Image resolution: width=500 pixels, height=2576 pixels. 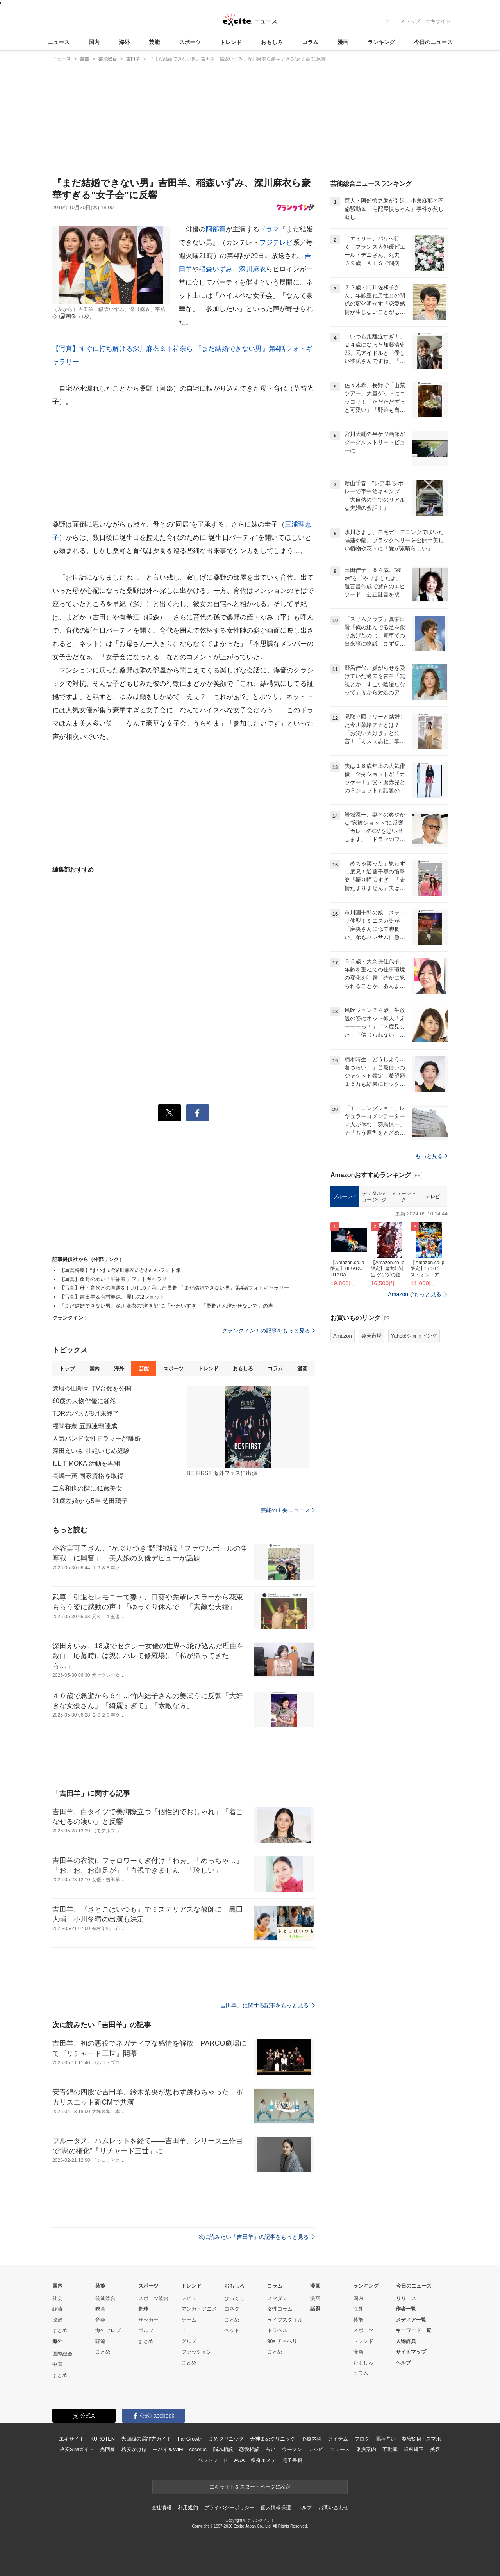 What do you see at coordinates (216, 229) in the screenshot?
I see `阿部寛` at bounding box center [216, 229].